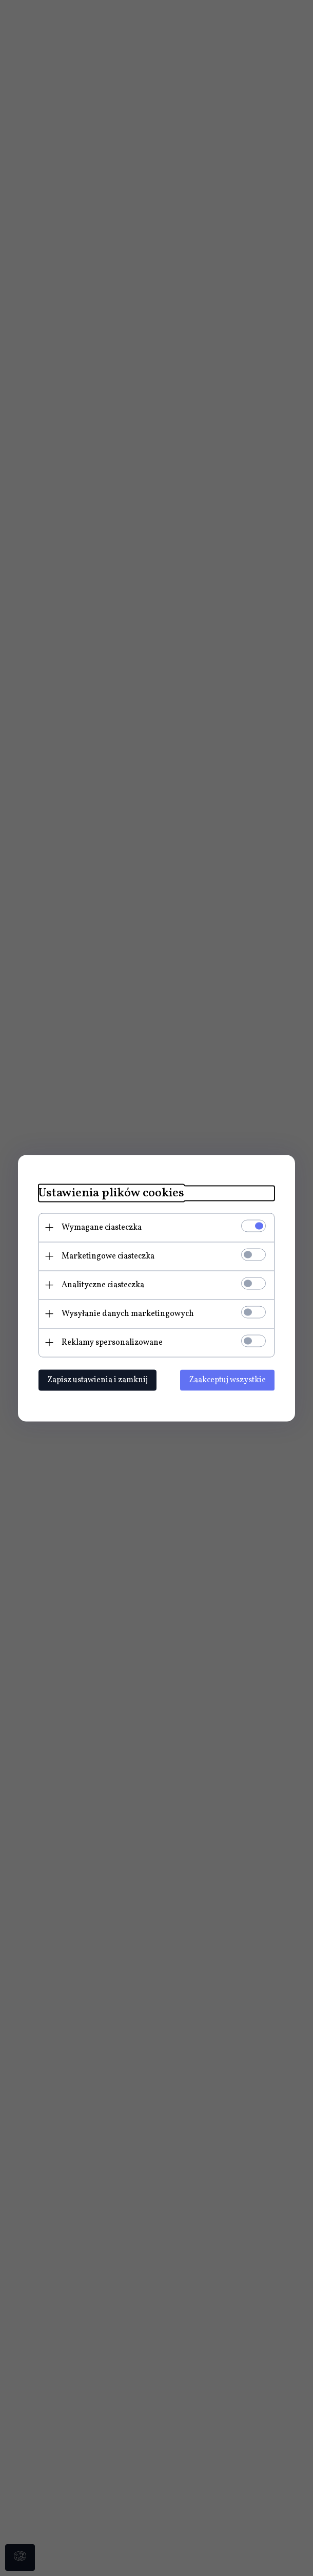  I want to click on Zaakceptuj wszystkie, so click(227, 1379).